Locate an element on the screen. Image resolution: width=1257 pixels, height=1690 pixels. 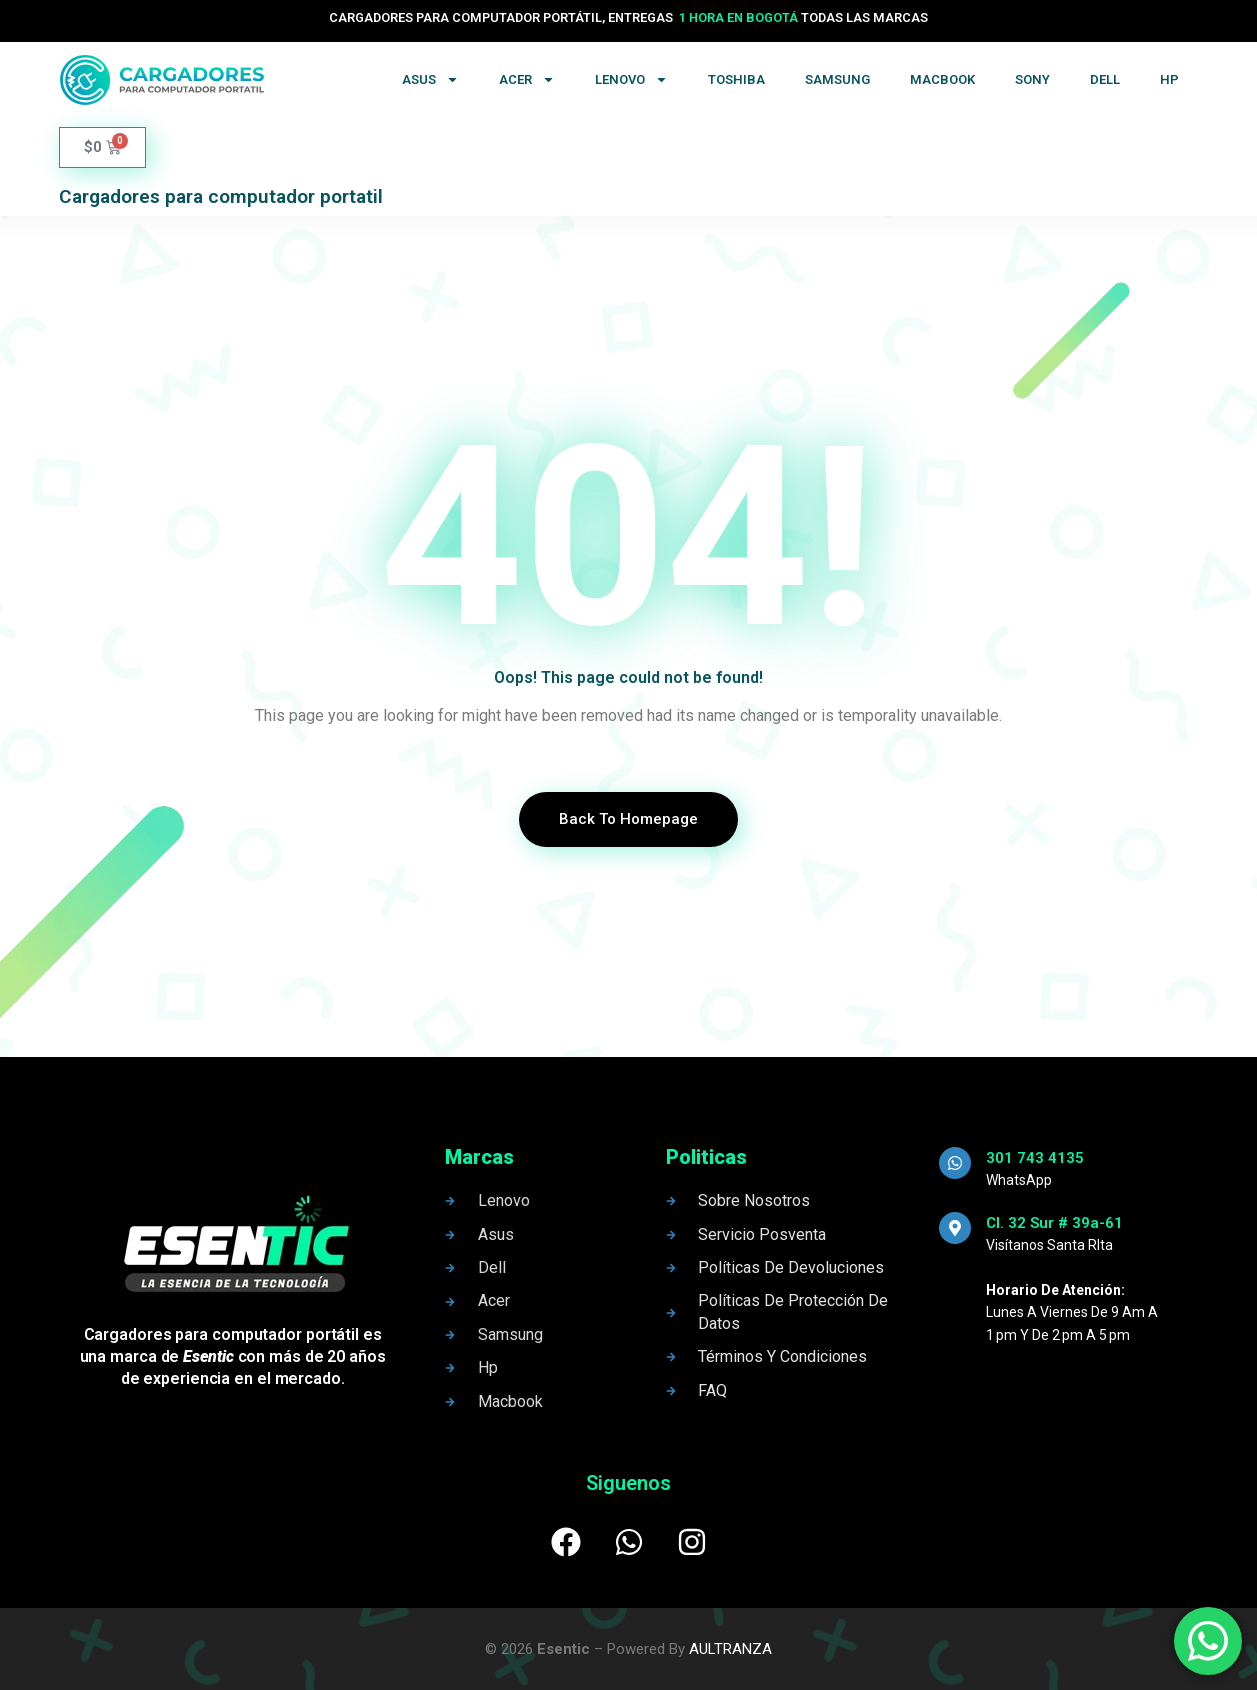
Acer is located at coordinates (527, 79).